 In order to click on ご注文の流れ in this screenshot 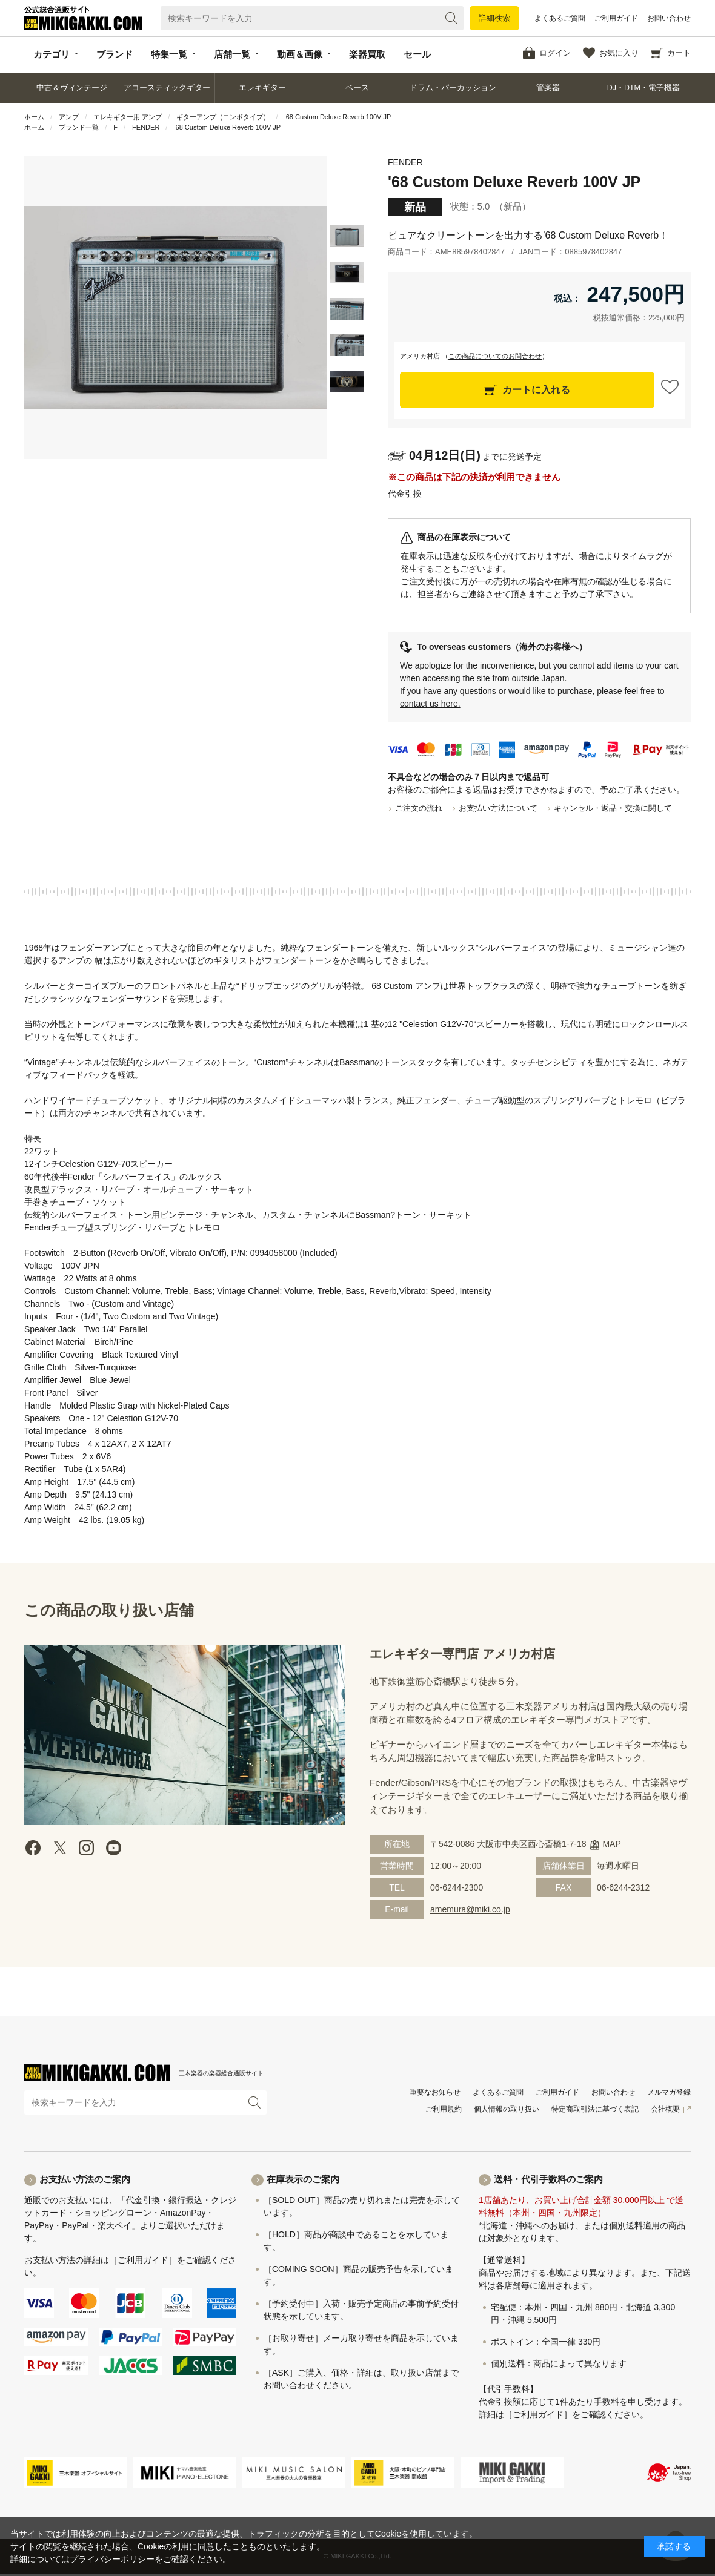, I will do `click(418, 808)`.